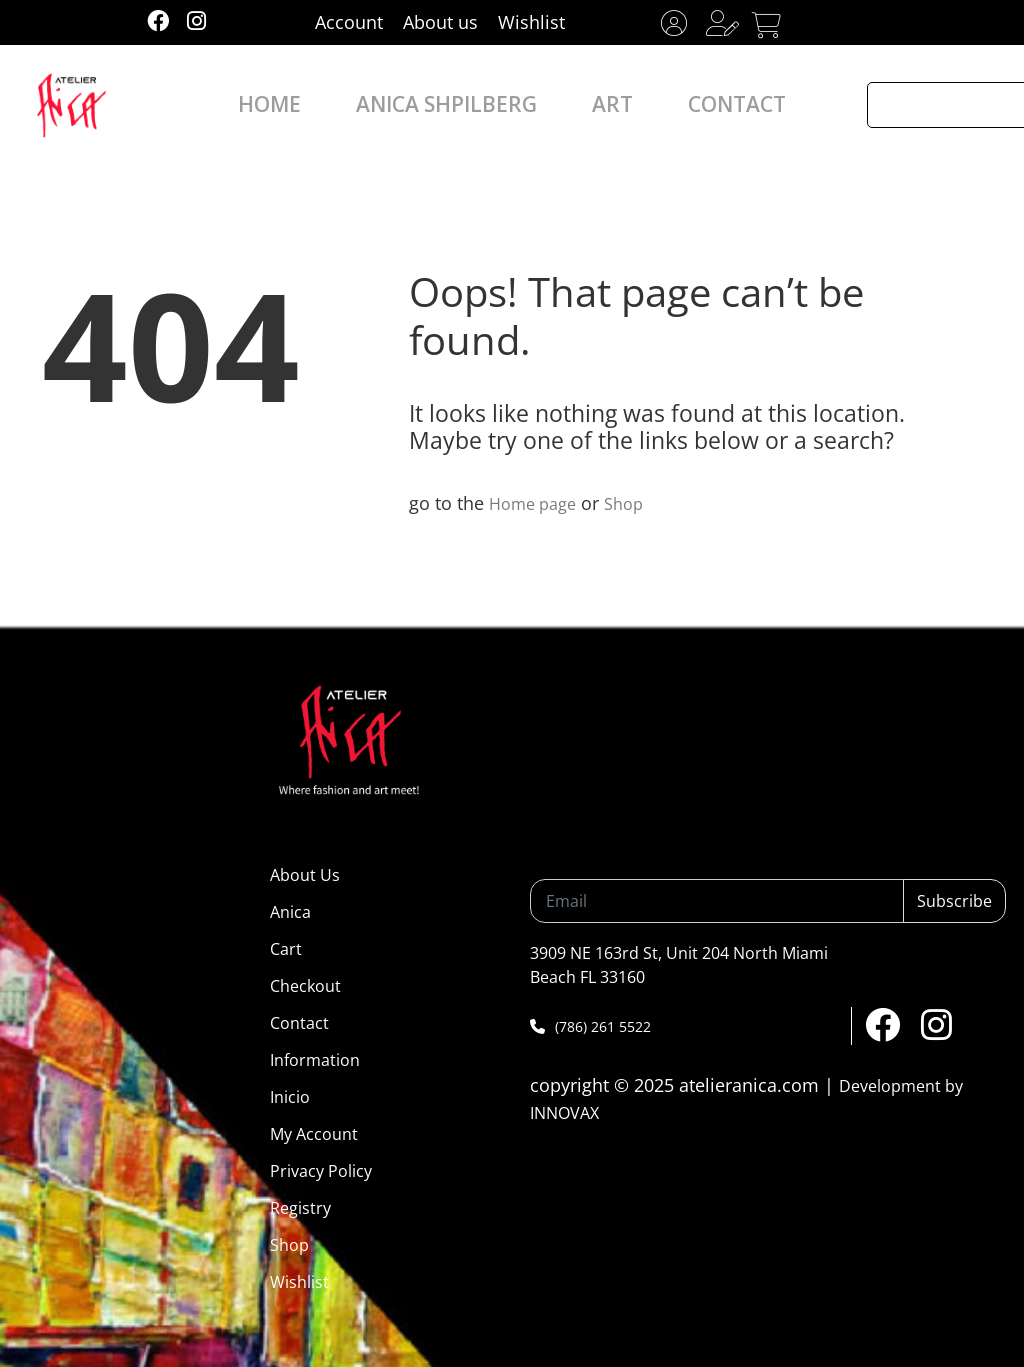  What do you see at coordinates (699, 105) in the screenshot?
I see `CONTACT` at bounding box center [699, 105].